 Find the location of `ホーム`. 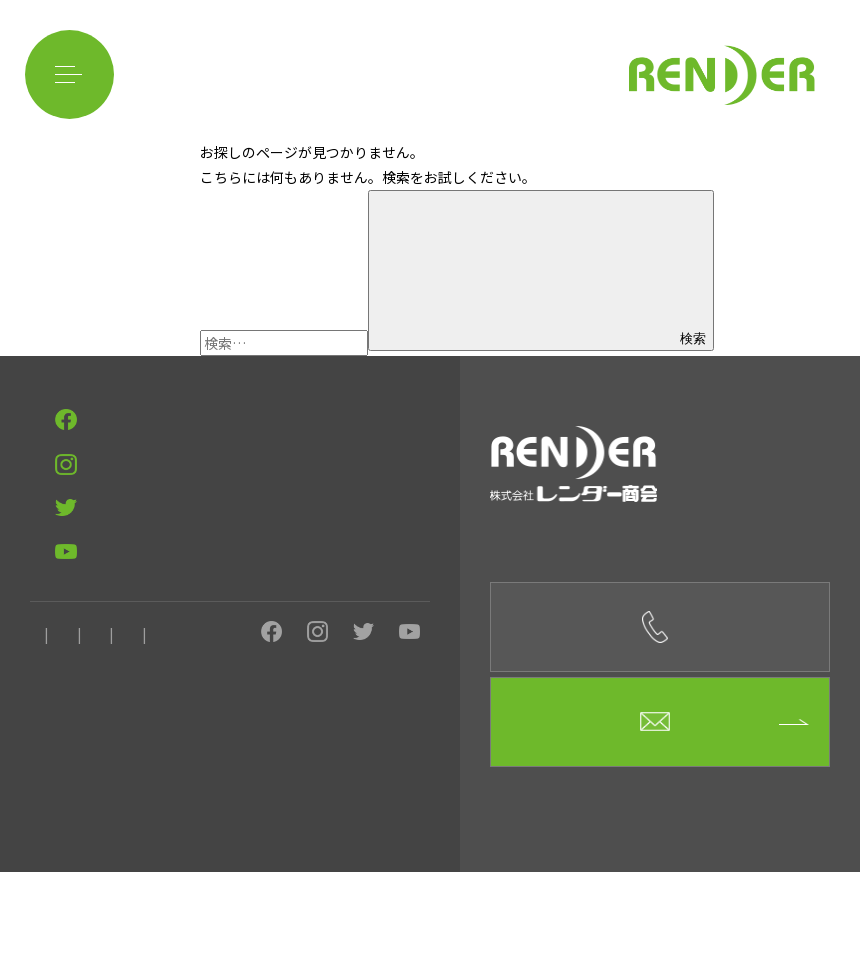

ホーム is located at coordinates (48, 768).